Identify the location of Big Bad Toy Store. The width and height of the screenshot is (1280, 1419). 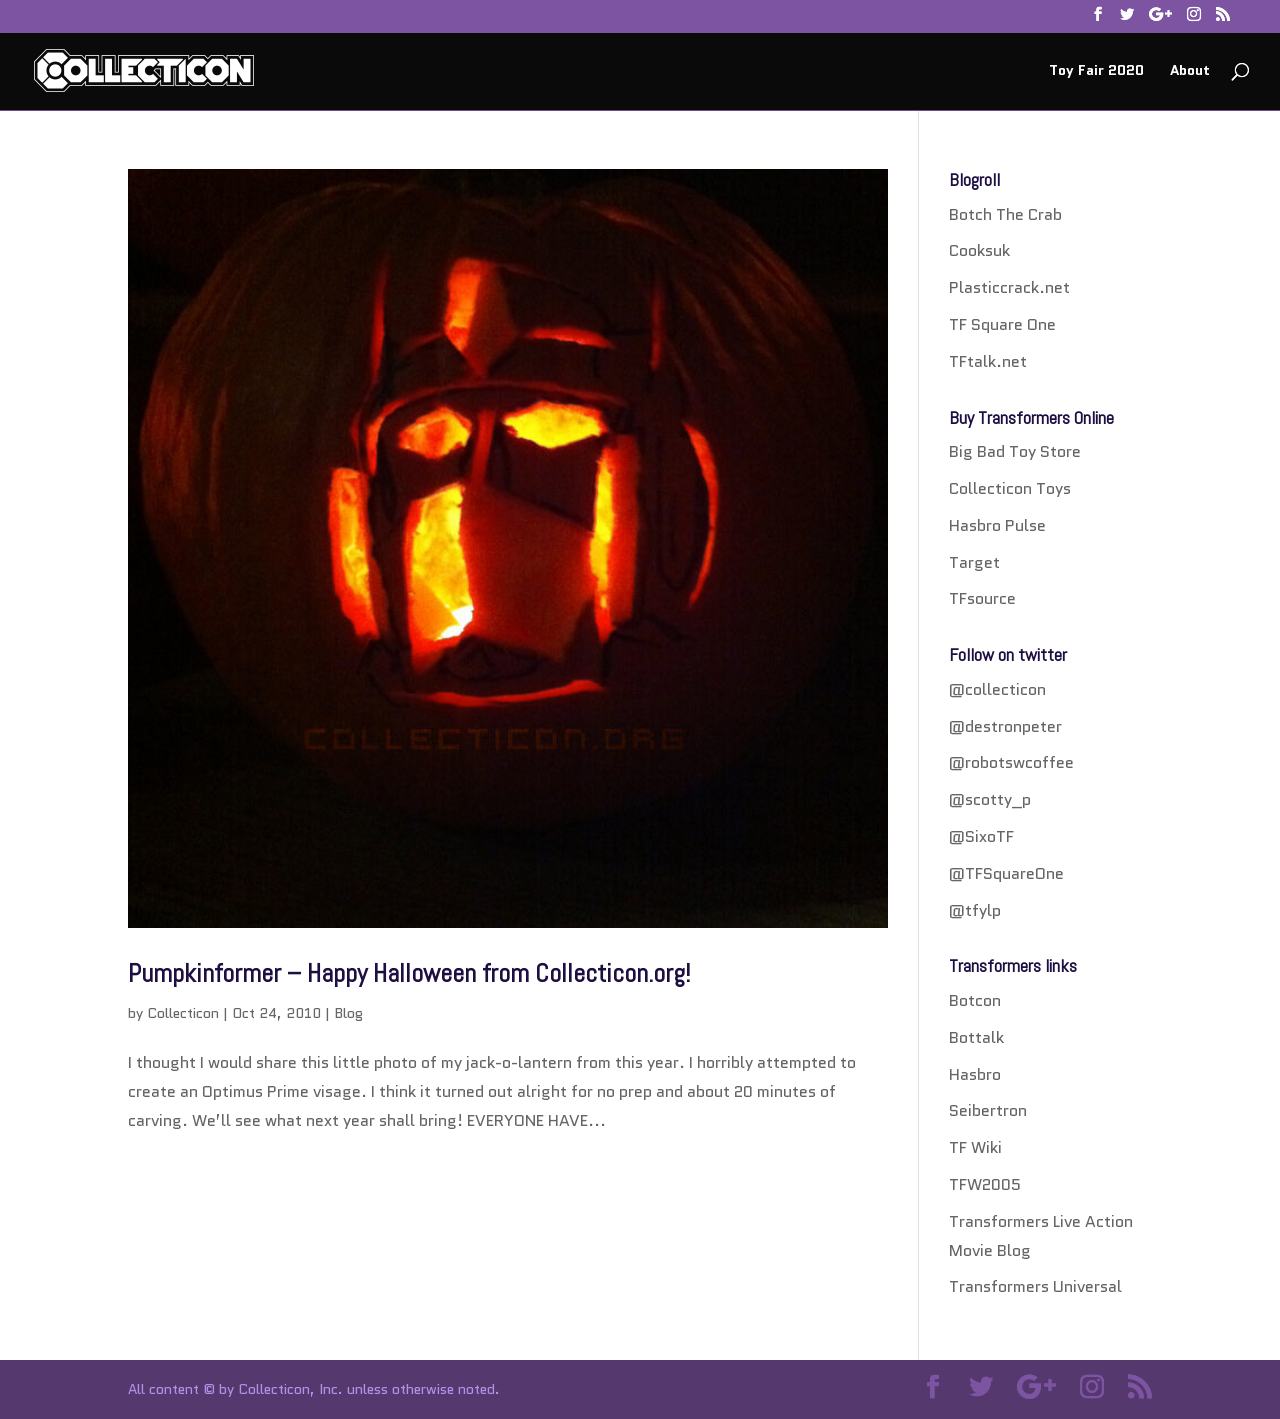
(1015, 451).